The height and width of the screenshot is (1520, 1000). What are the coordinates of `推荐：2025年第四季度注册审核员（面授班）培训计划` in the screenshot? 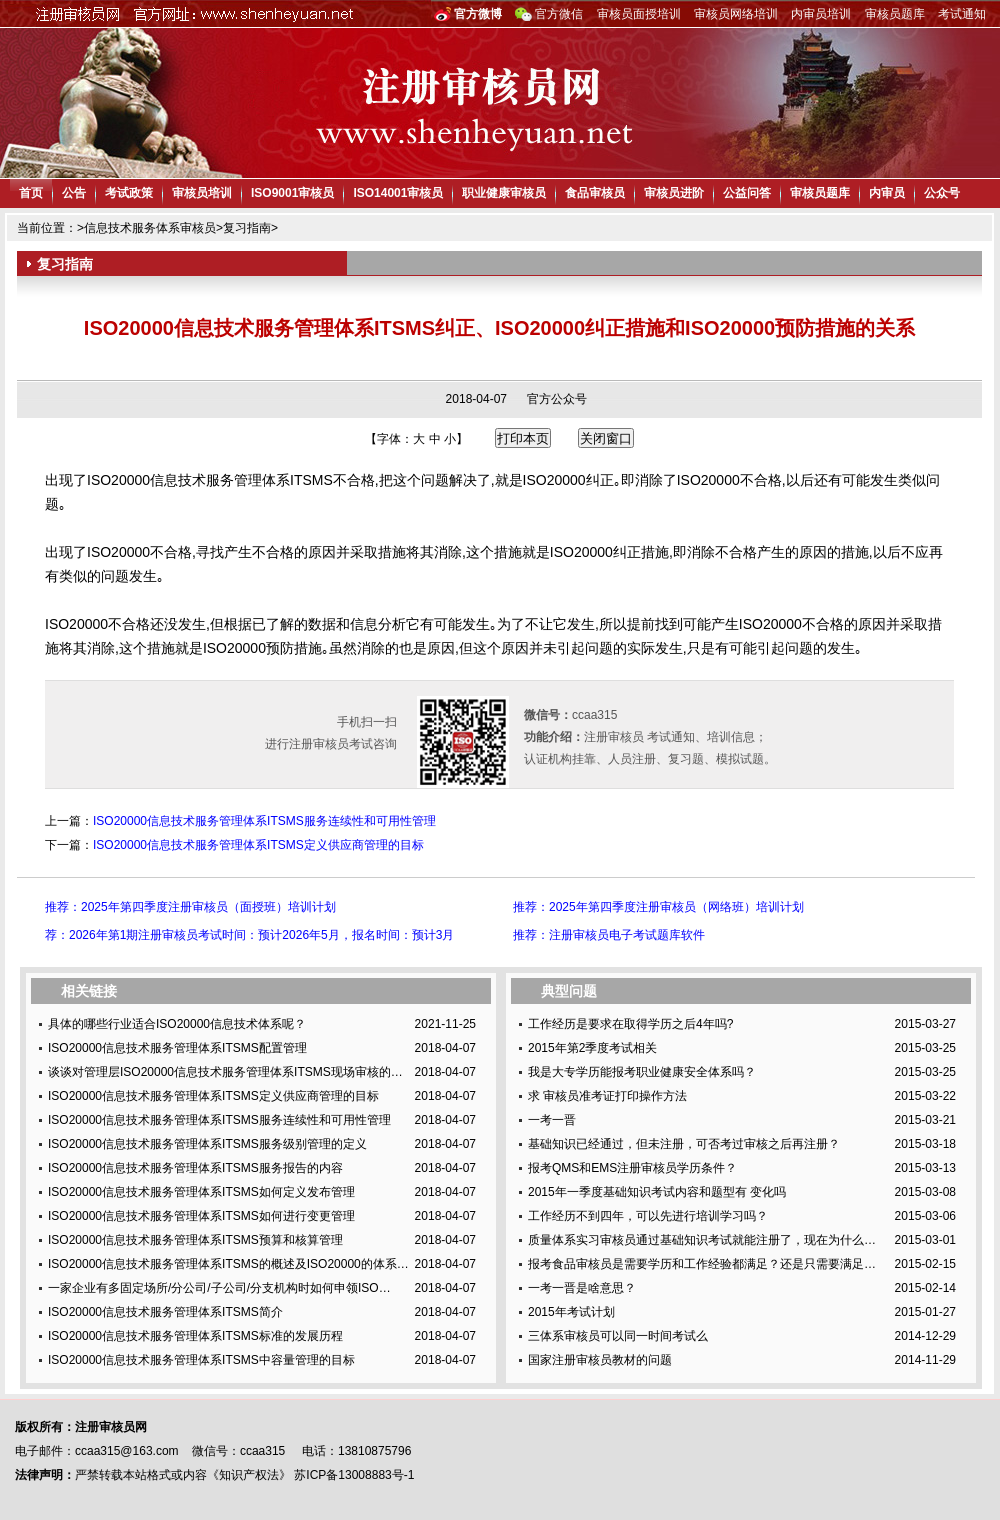 It's located at (190, 907).